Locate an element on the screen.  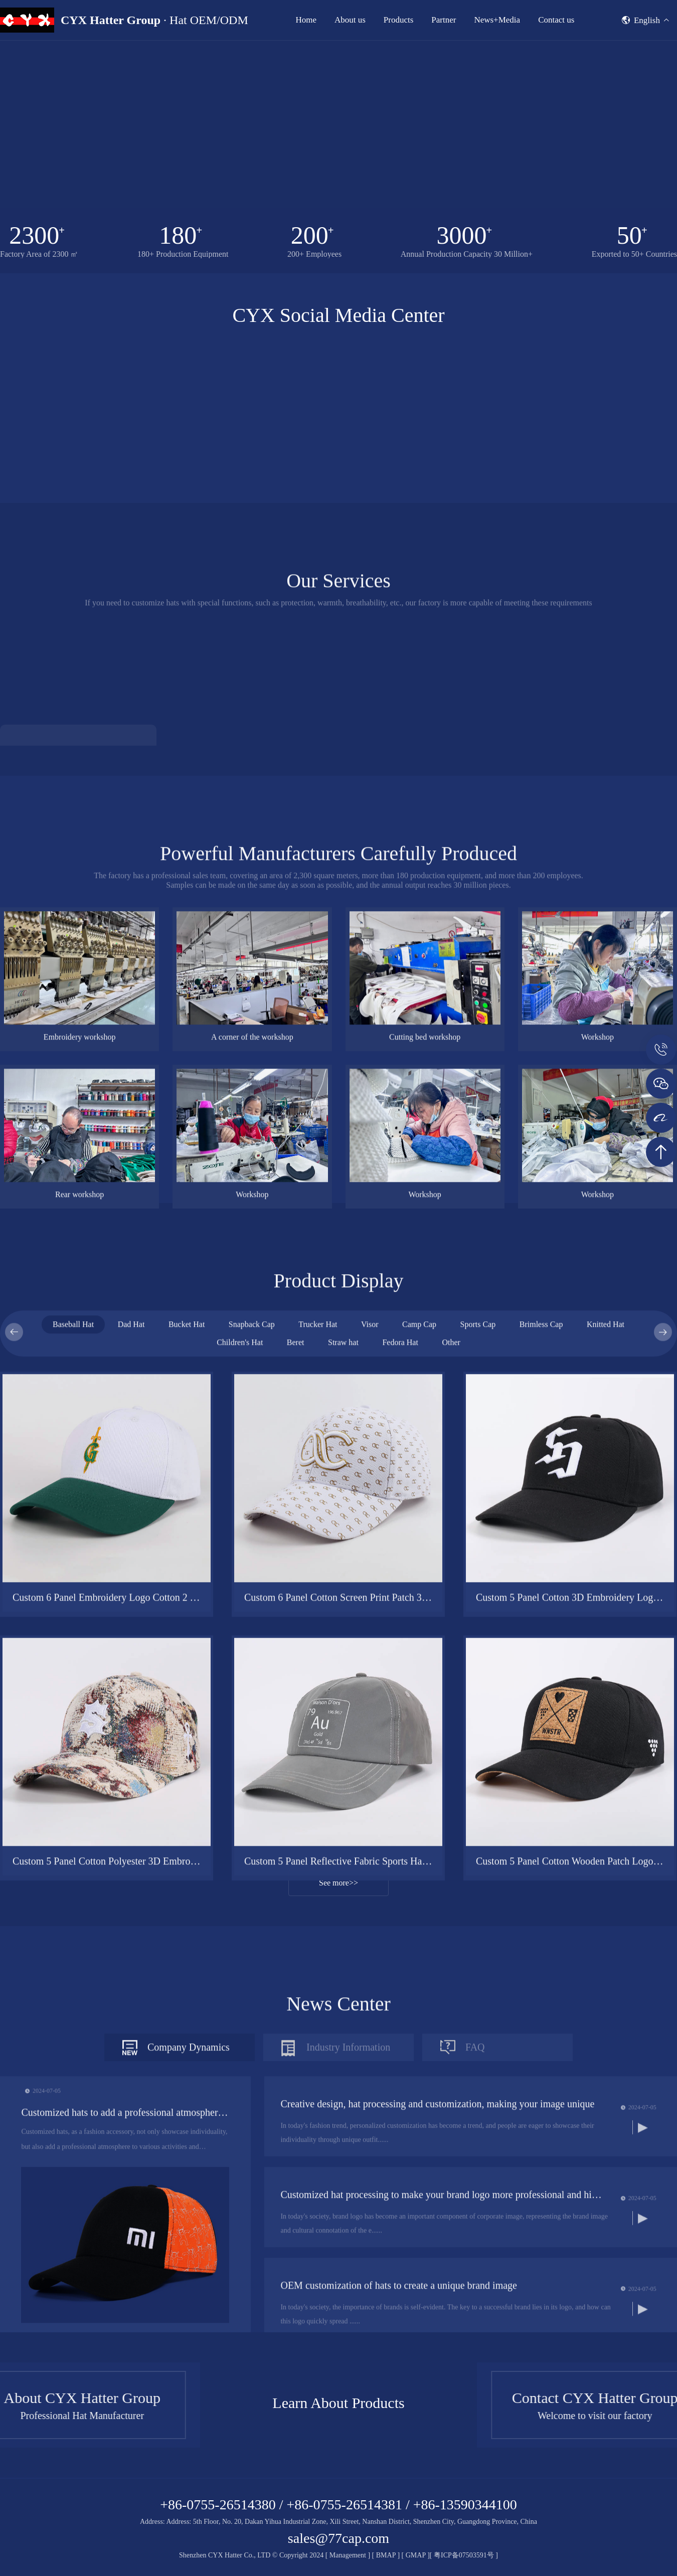
Beret is located at coordinates (295, 1776).